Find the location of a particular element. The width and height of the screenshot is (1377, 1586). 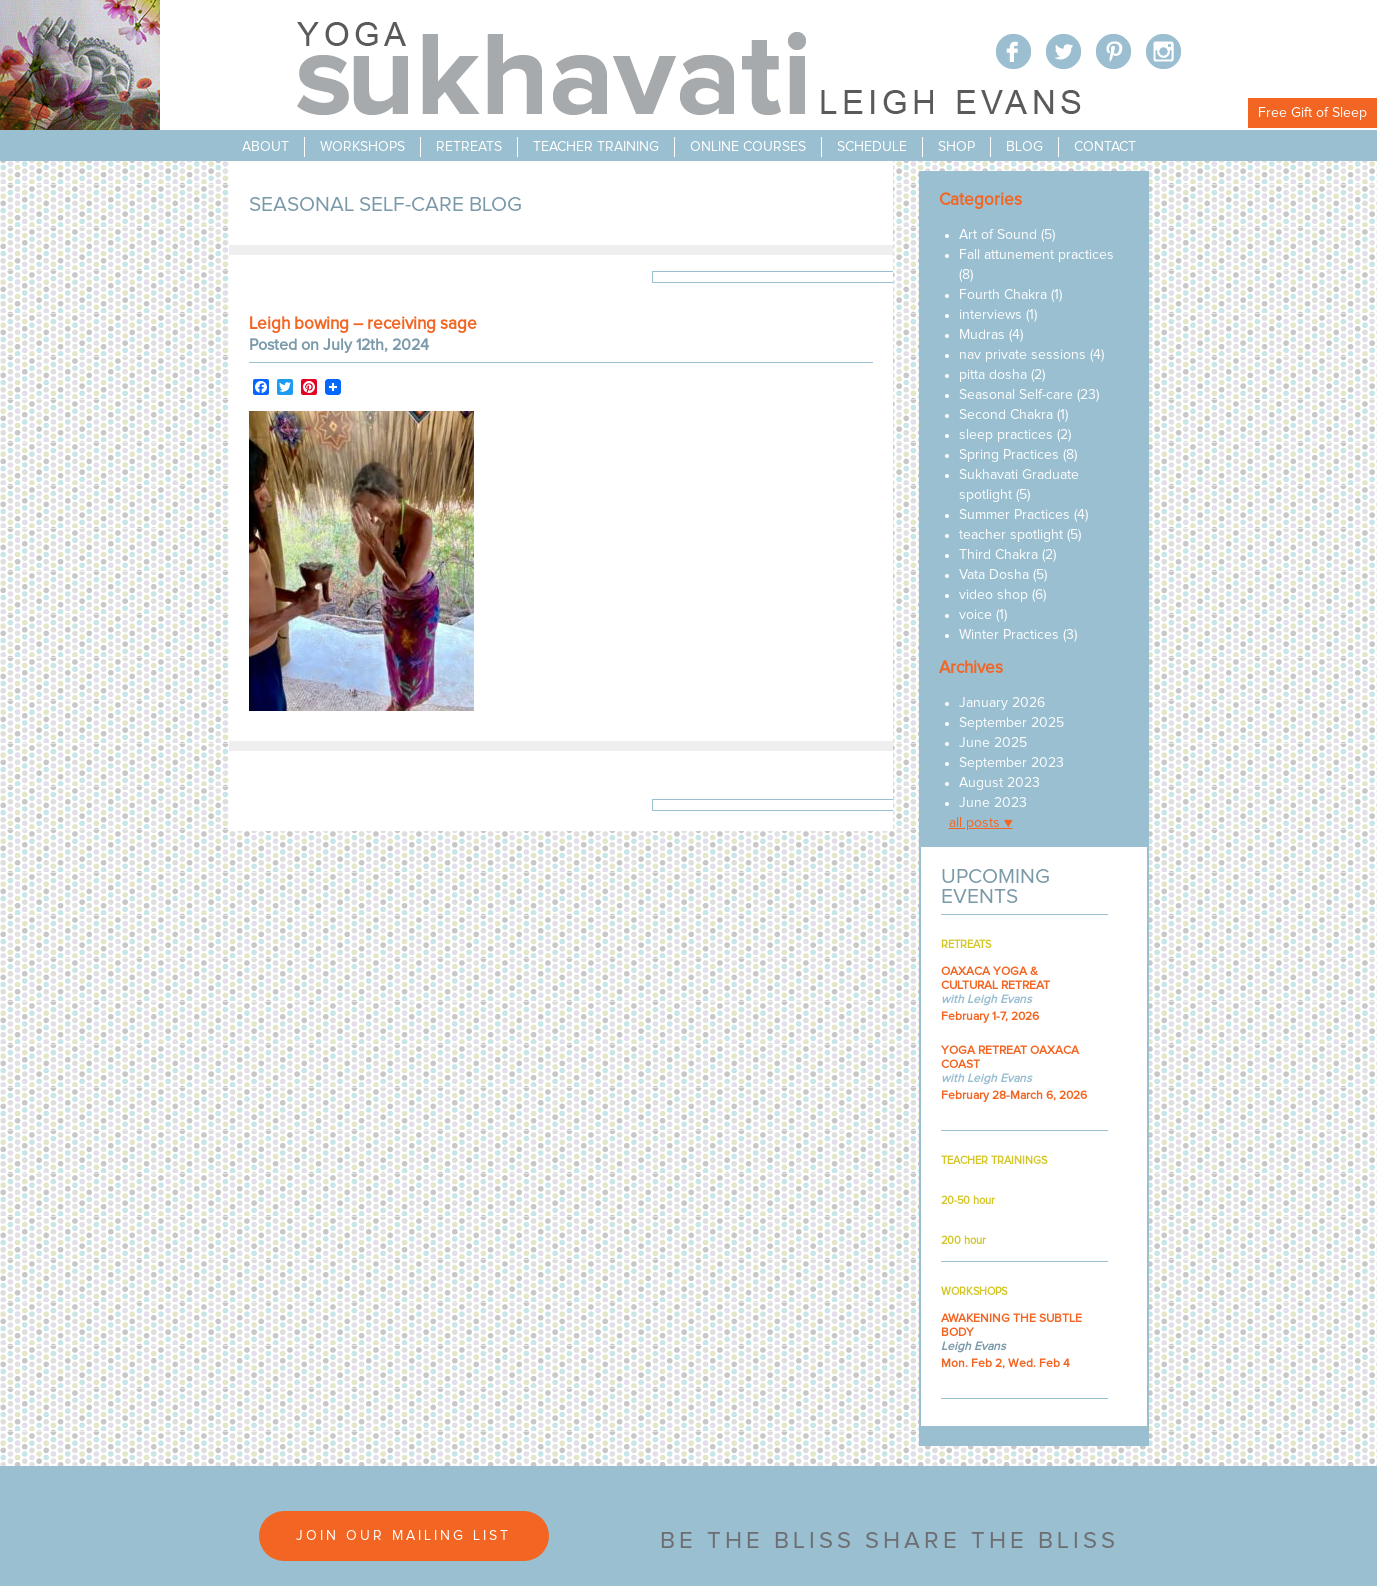

blog is located at coordinates (1024, 147).